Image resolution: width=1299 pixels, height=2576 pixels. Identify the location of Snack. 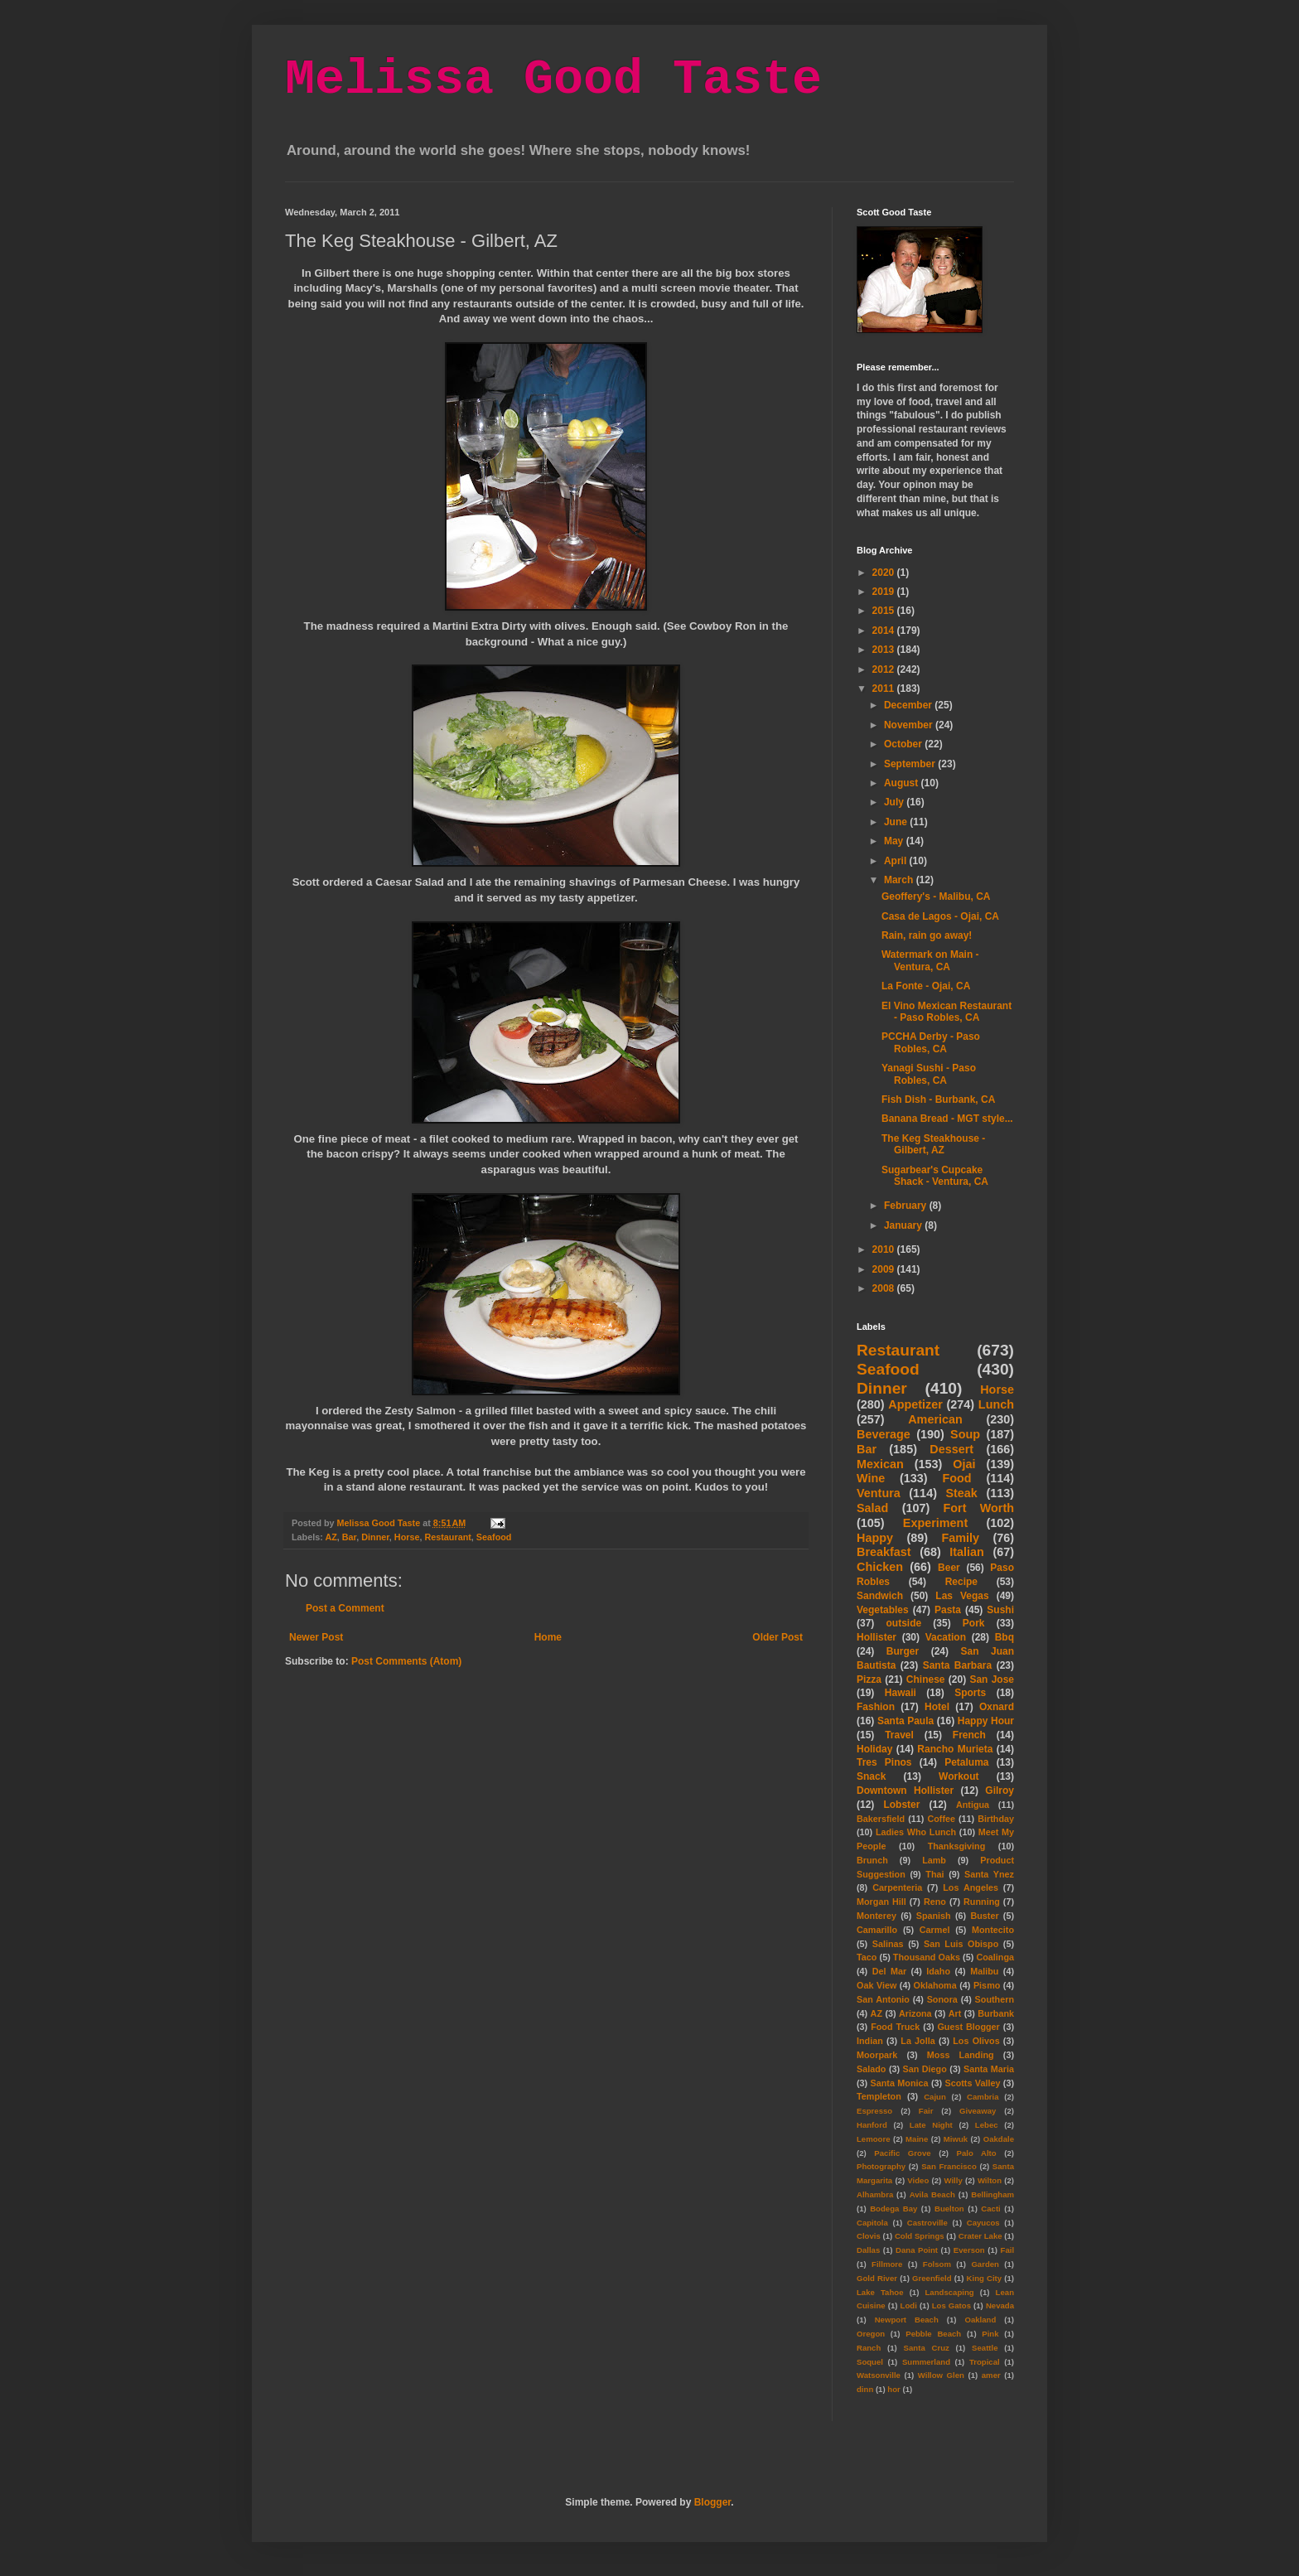
(871, 1776).